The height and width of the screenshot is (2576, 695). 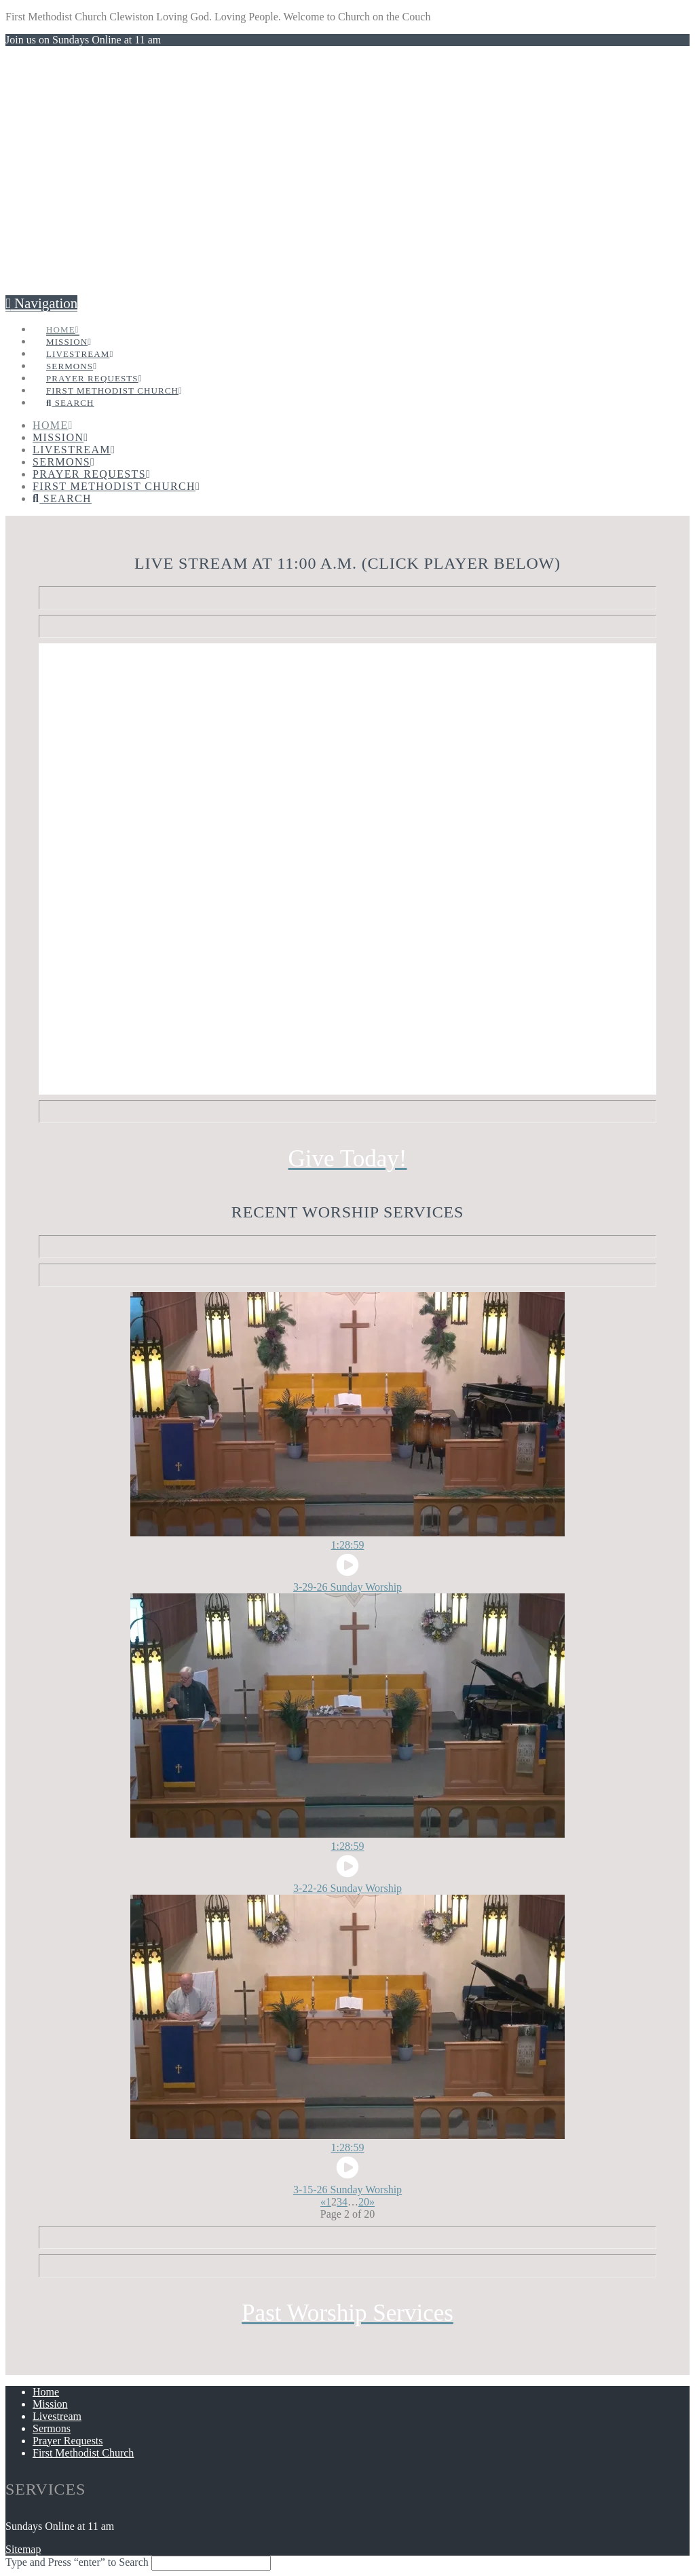 I want to click on Sitemap, so click(x=23, y=2549).